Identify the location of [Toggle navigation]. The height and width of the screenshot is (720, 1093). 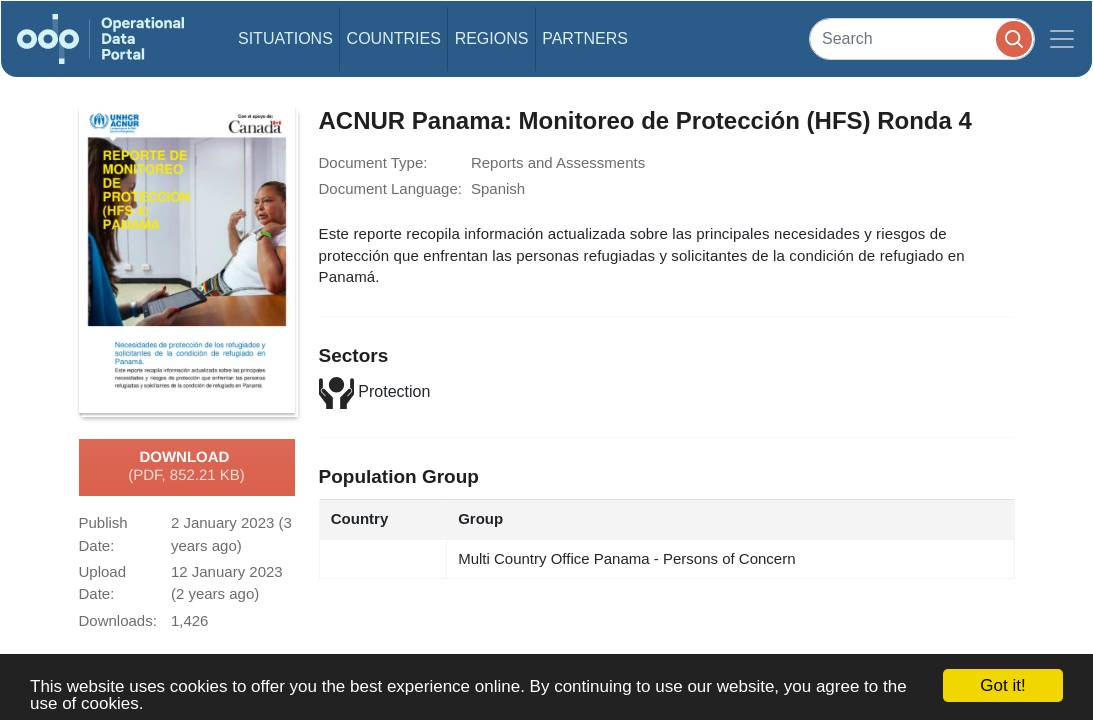
(1062, 39).